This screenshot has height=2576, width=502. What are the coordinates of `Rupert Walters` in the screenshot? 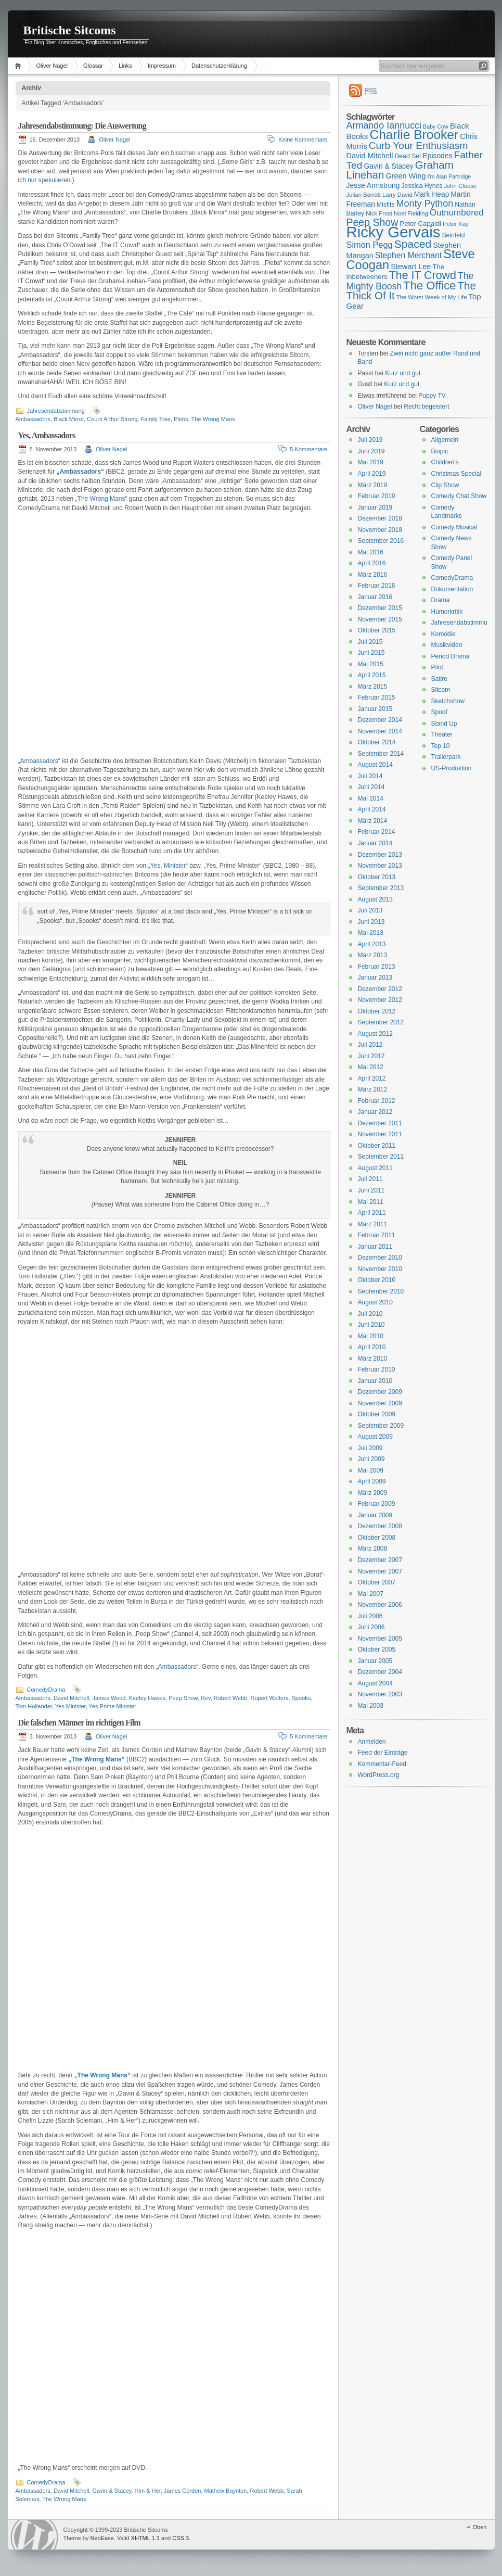 It's located at (269, 1698).